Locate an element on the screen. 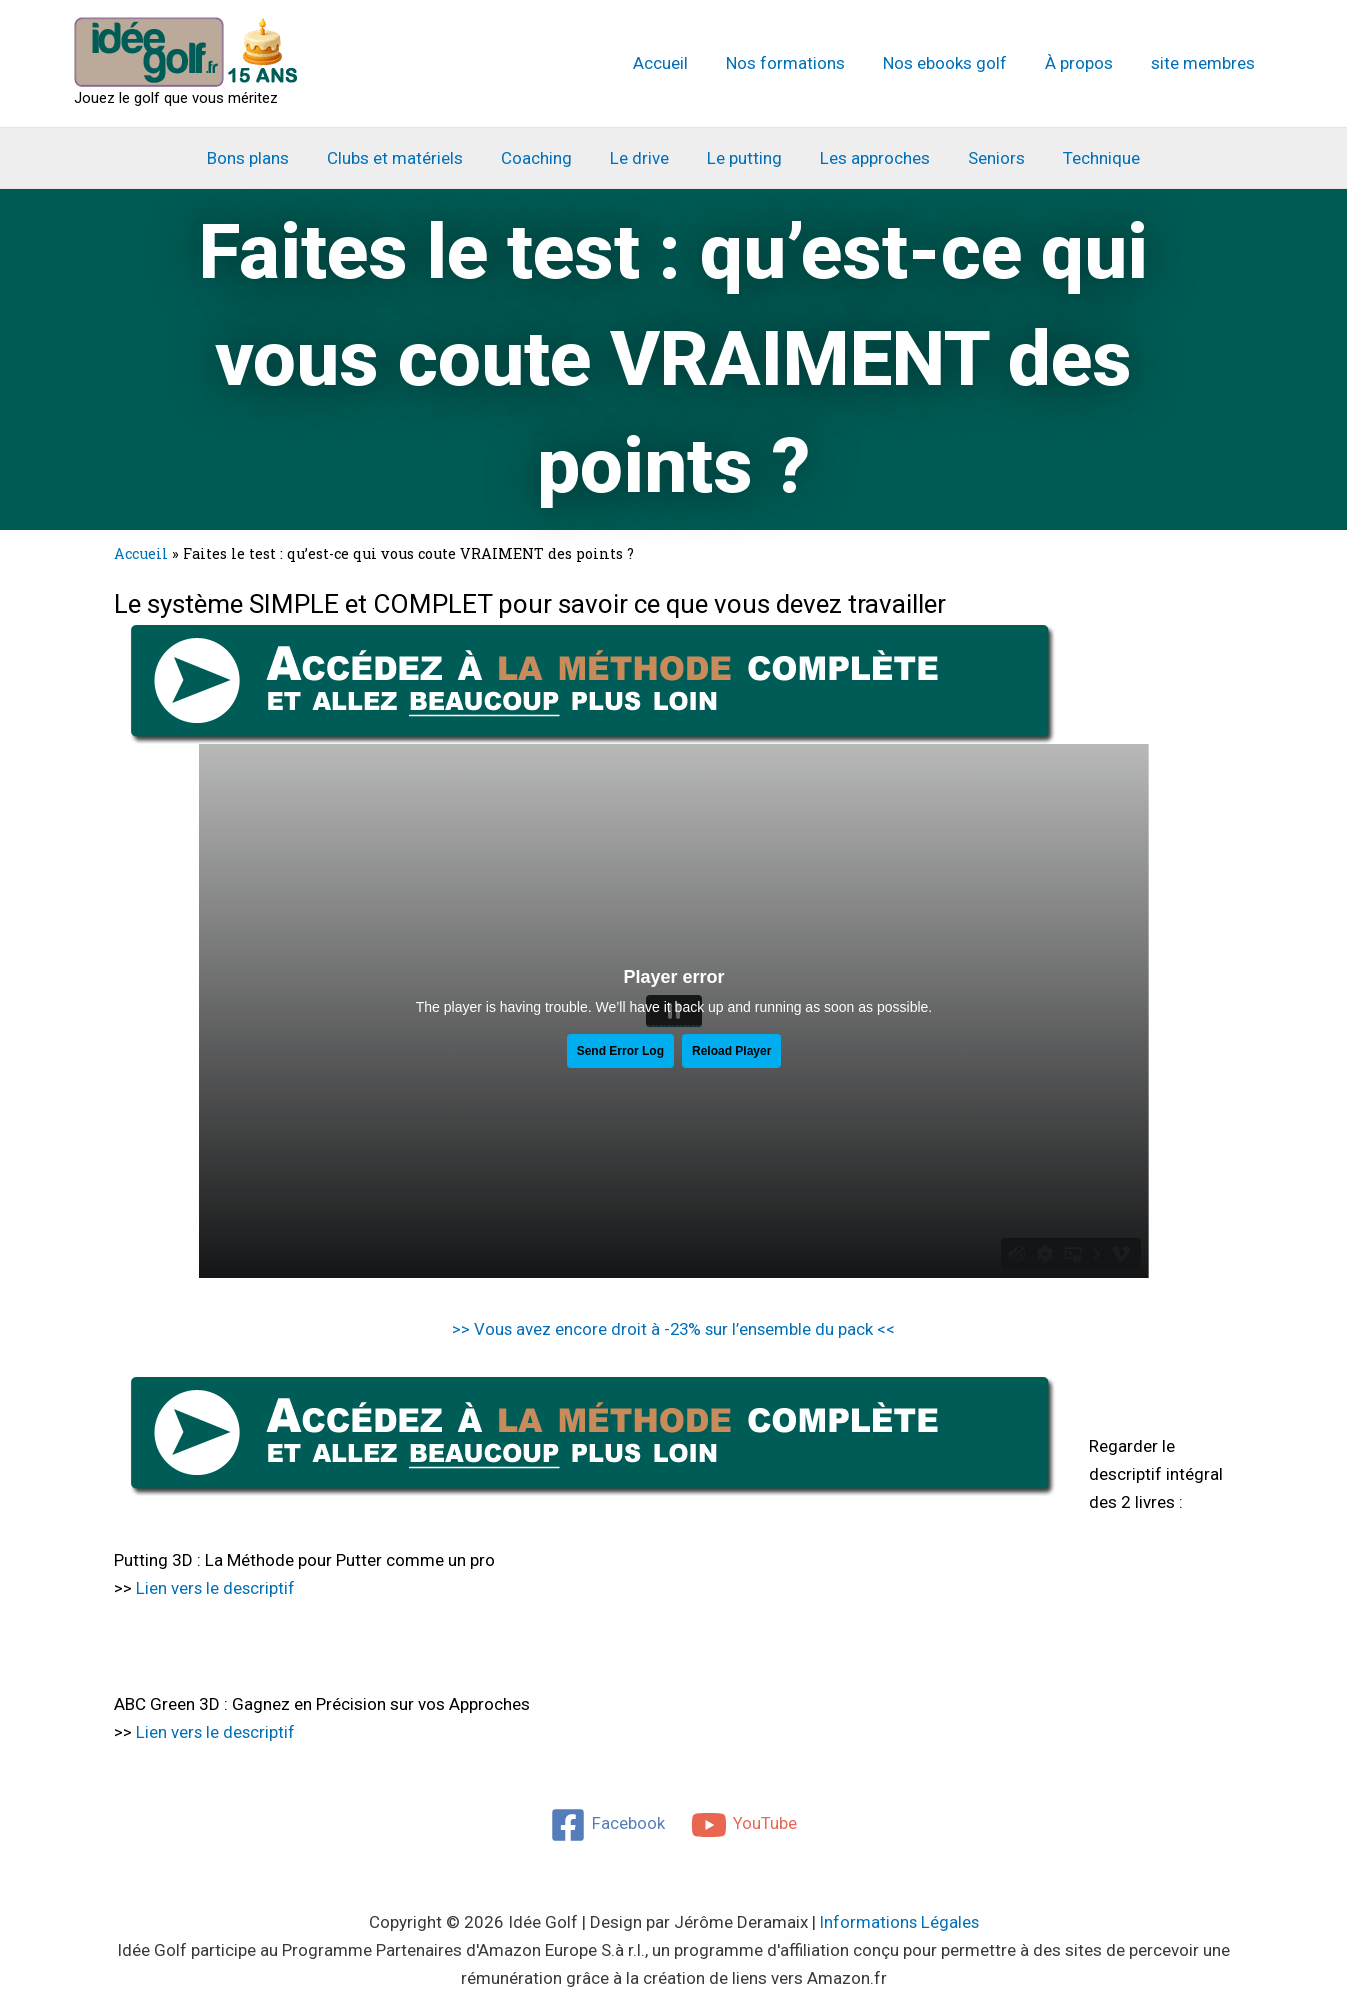 Image resolution: width=1347 pixels, height=2010 pixels. Accueil is located at coordinates (678, 63).